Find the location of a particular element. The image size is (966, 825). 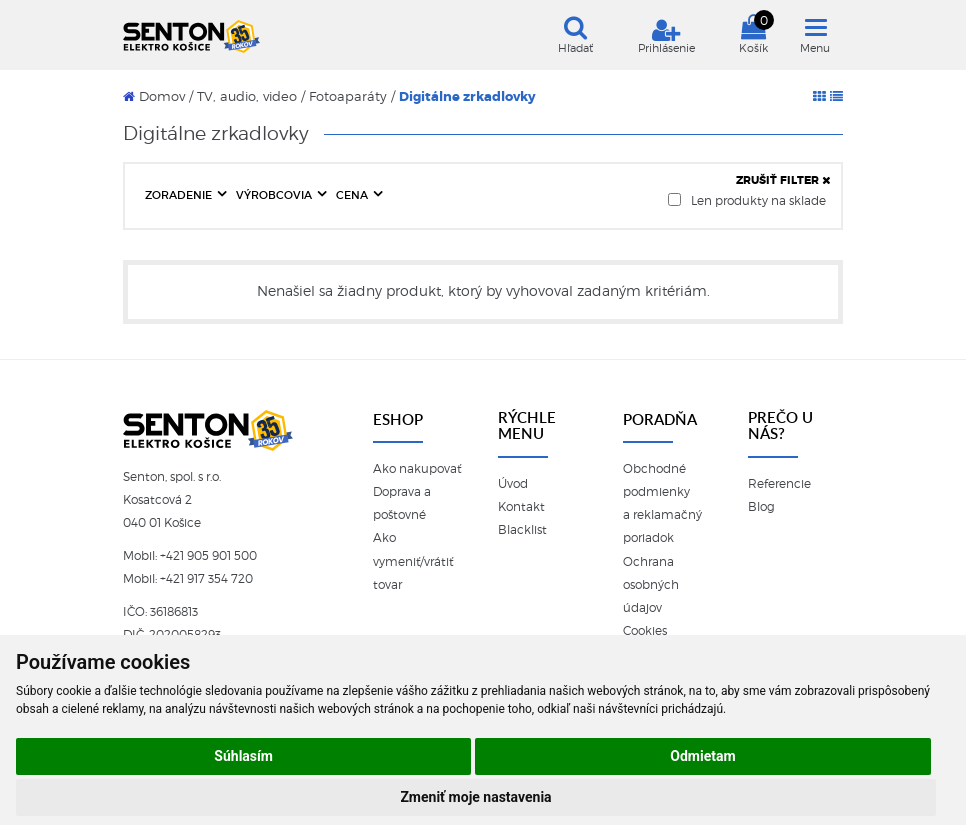

ZRUŠIŤ FILTER is located at coordinates (783, 180).